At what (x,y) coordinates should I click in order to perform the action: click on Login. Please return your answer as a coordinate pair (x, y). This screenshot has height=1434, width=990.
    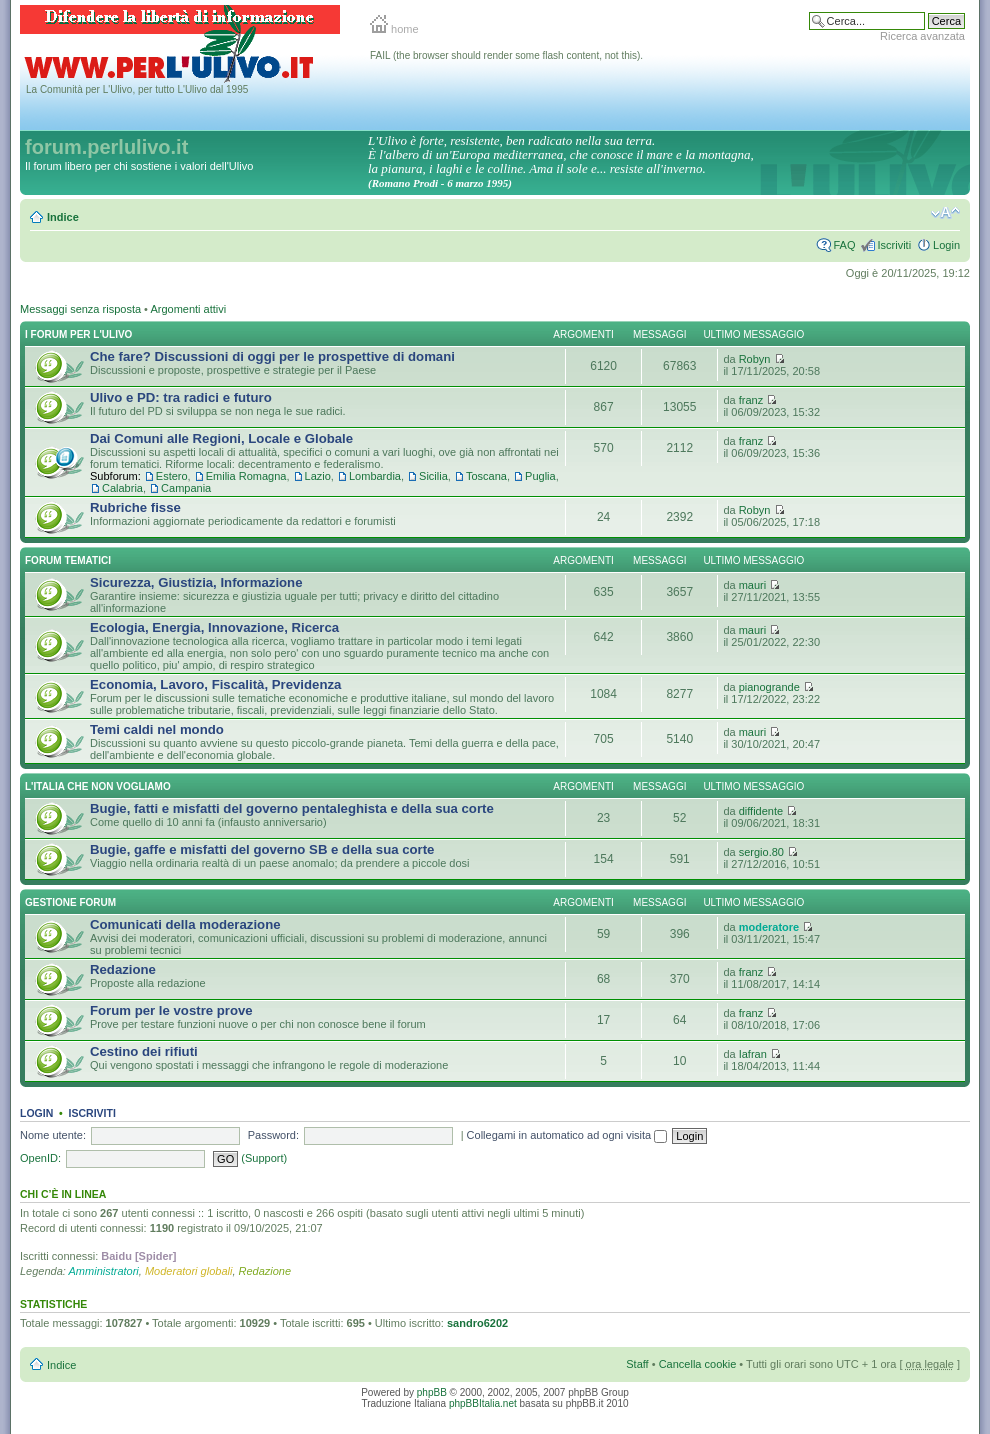
    Looking at the image, I should click on (946, 245).